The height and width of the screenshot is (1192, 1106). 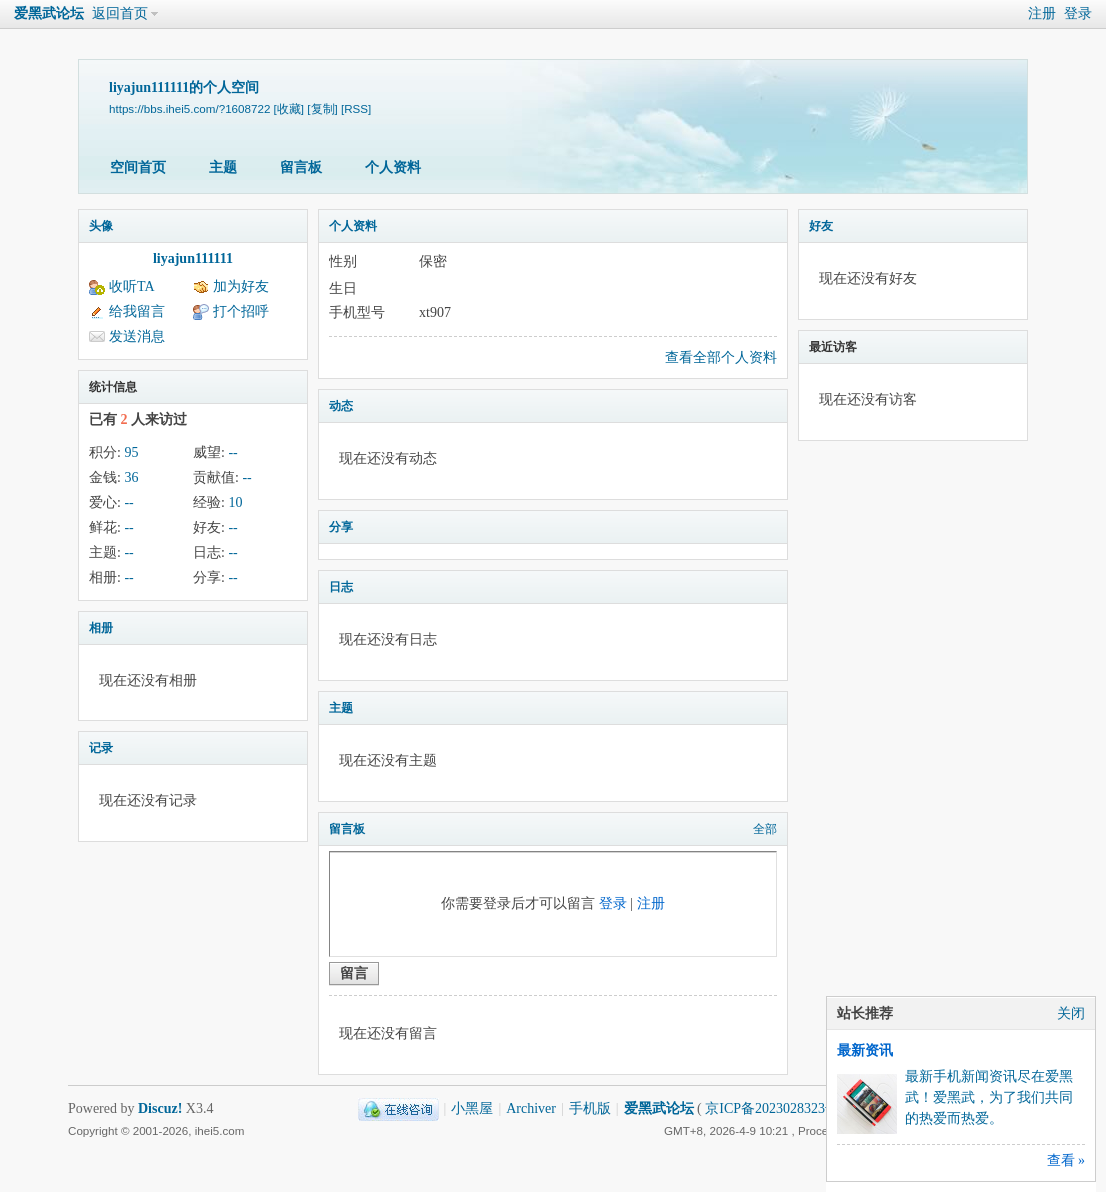 I want to click on 主题, so click(x=223, y=167).